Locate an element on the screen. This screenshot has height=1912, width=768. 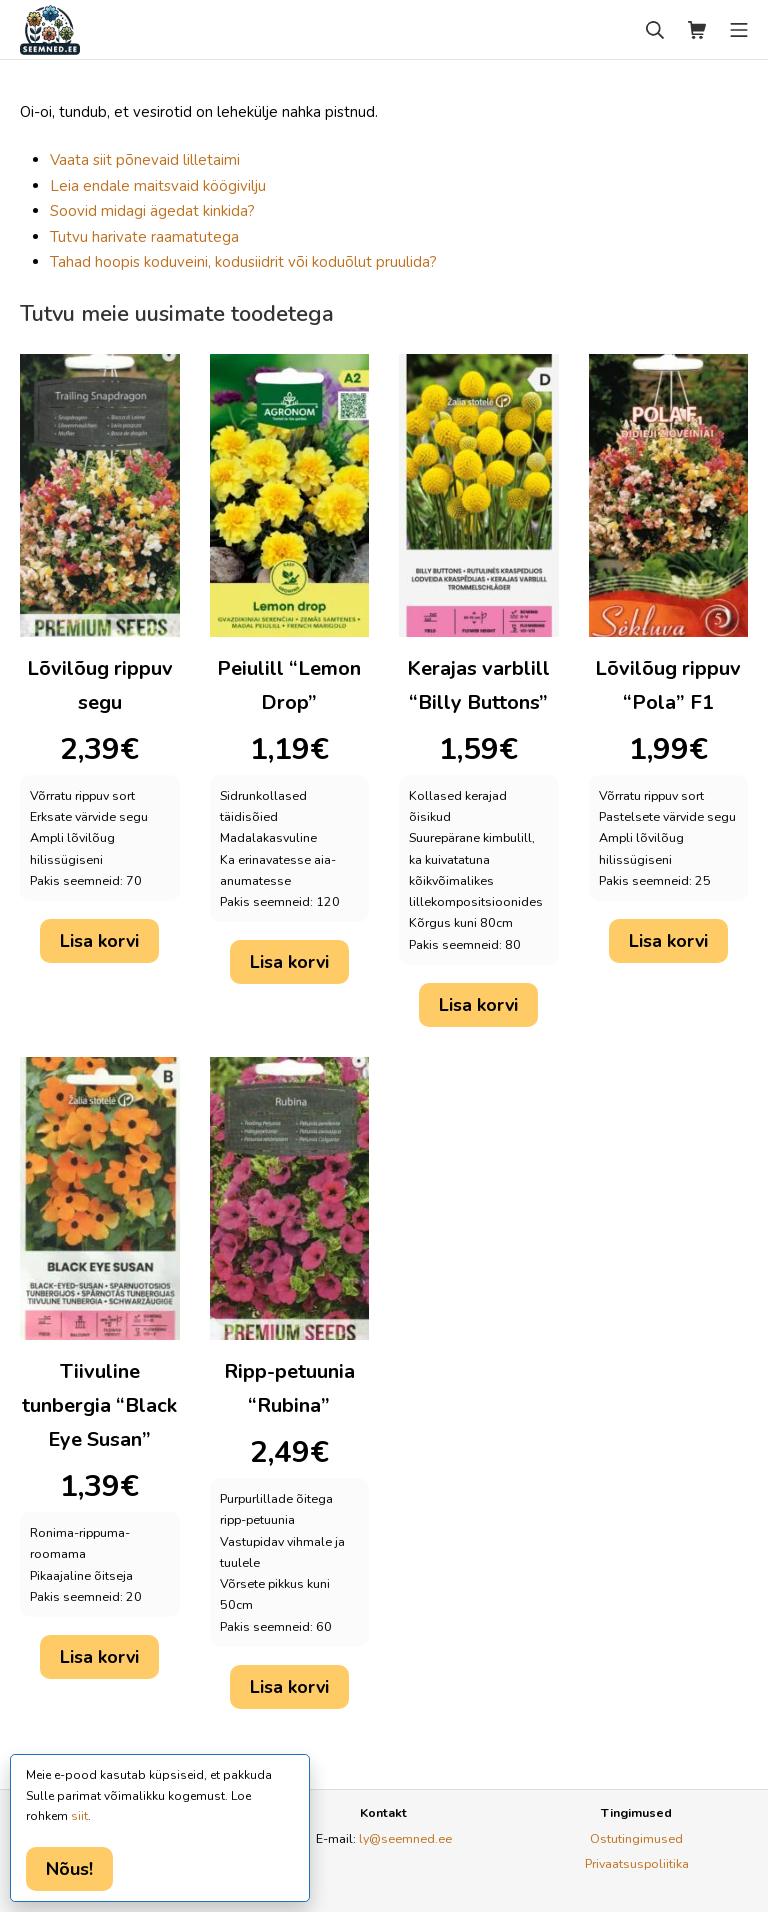
Ostutingimused is located at coordinates (636, 1838).